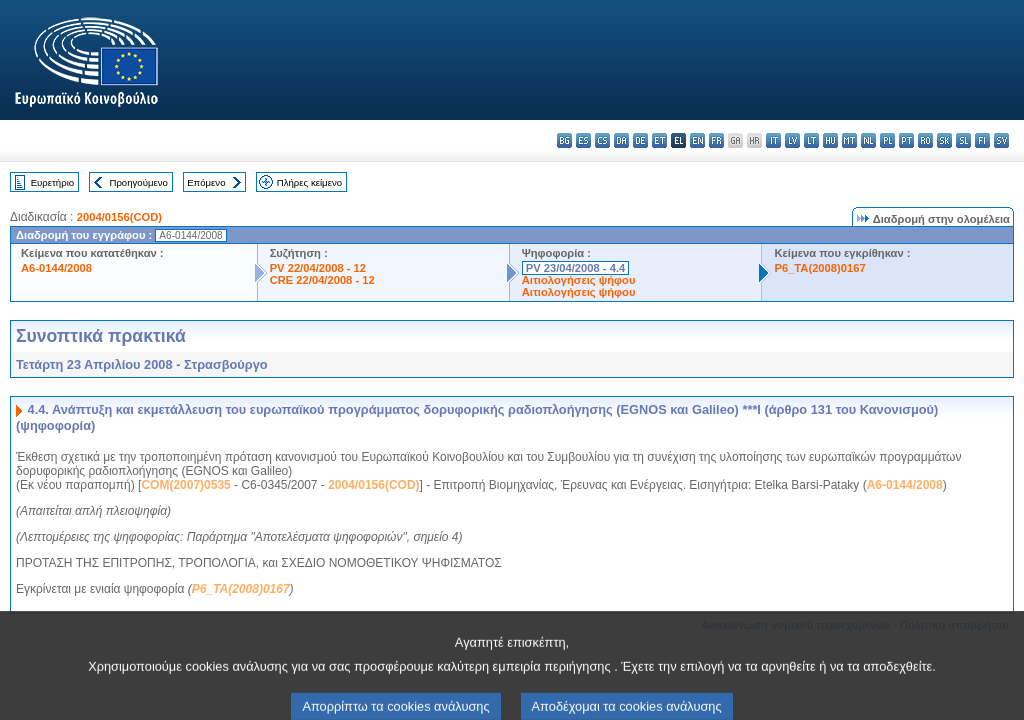 Image resolution: width=1024 pixels, height=720 pixels. What do you see at coordinates (716, 140) in the screenshot?
I see `fr - français` at bounding box center [716, 140].